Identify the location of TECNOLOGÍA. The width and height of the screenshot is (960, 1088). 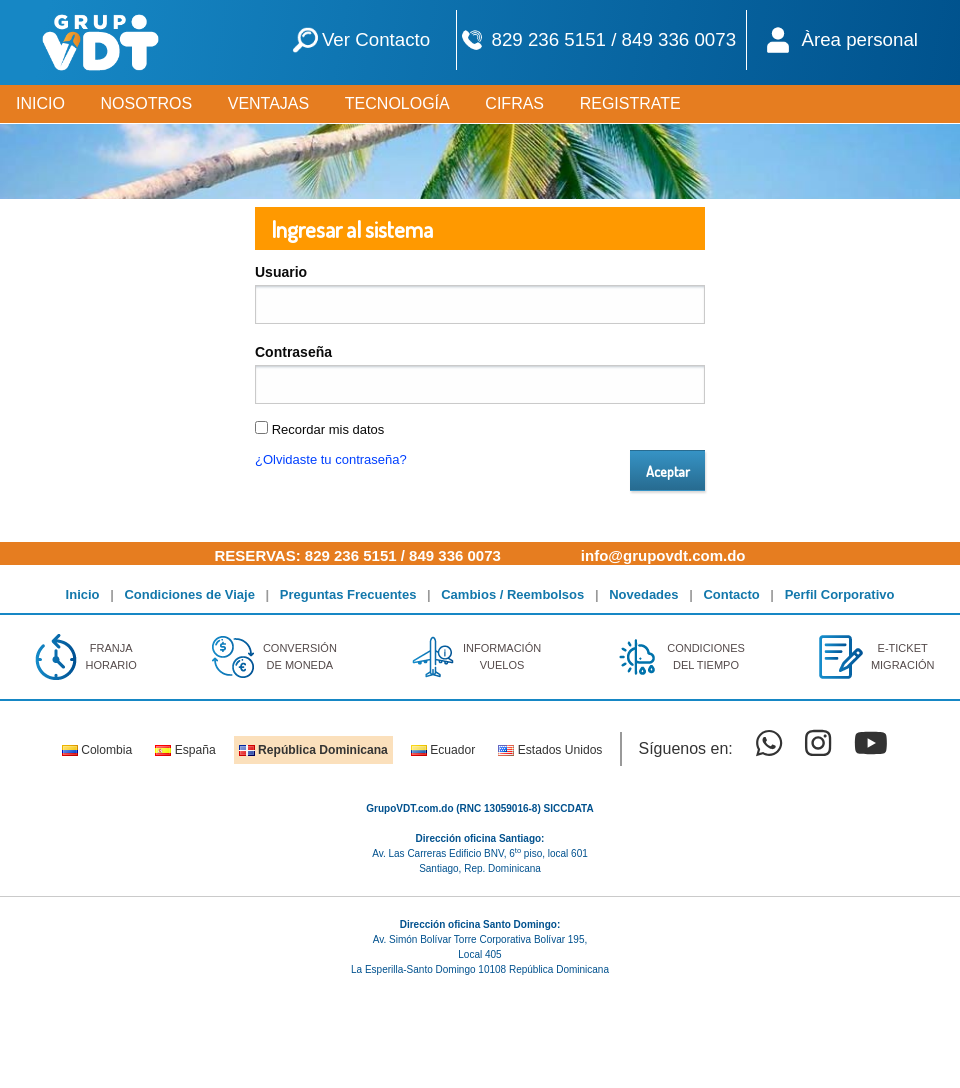
(397, 103).